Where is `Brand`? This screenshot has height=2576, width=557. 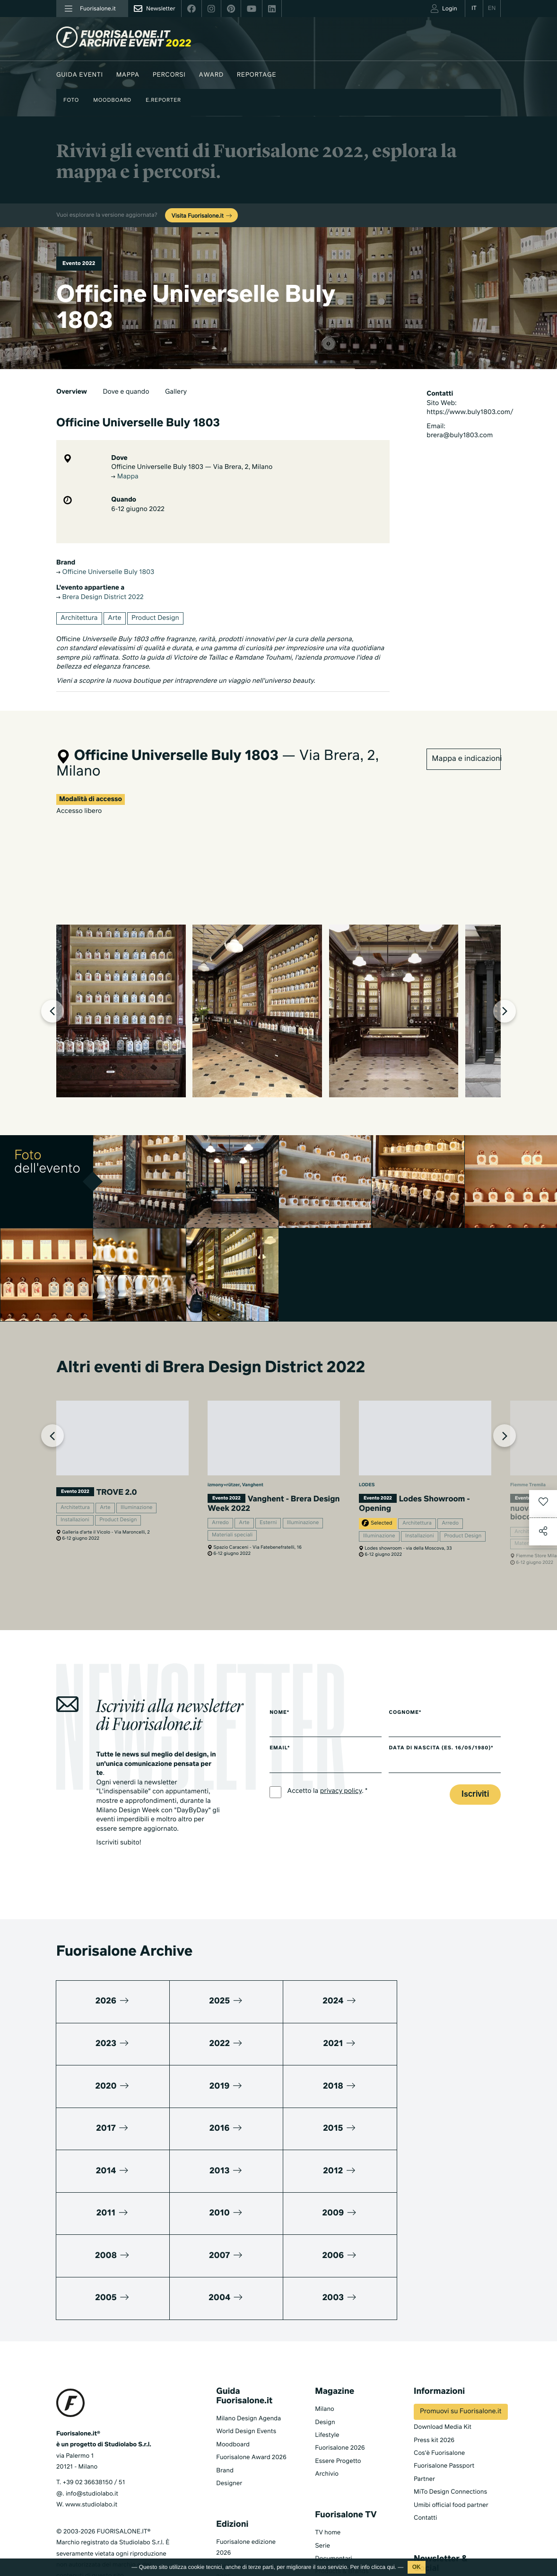 Brand is located at coordinates (225, 2387).